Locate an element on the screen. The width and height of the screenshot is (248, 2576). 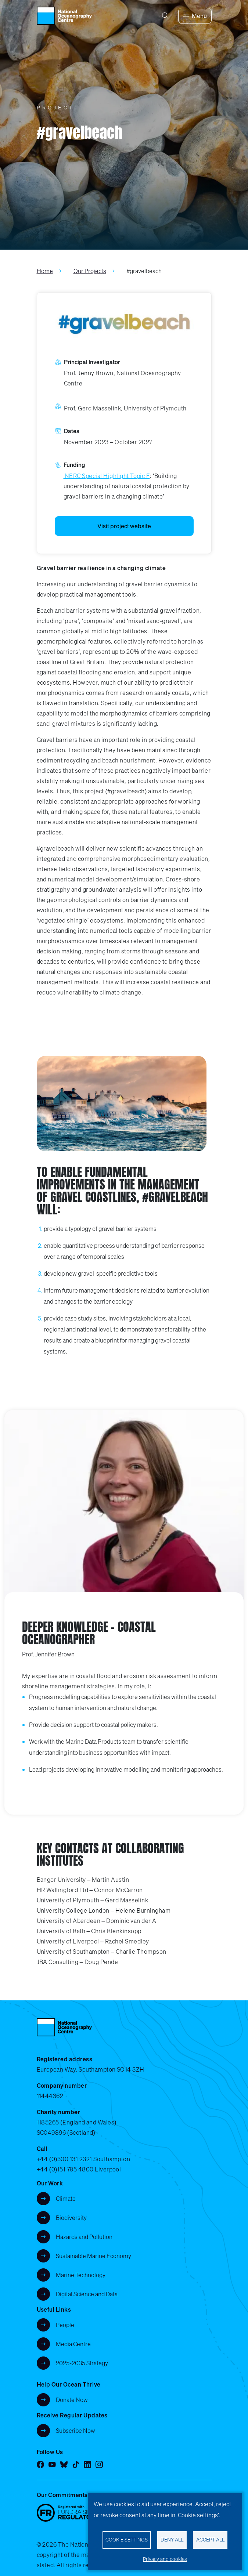
Home is located at coordinates (45, 271).